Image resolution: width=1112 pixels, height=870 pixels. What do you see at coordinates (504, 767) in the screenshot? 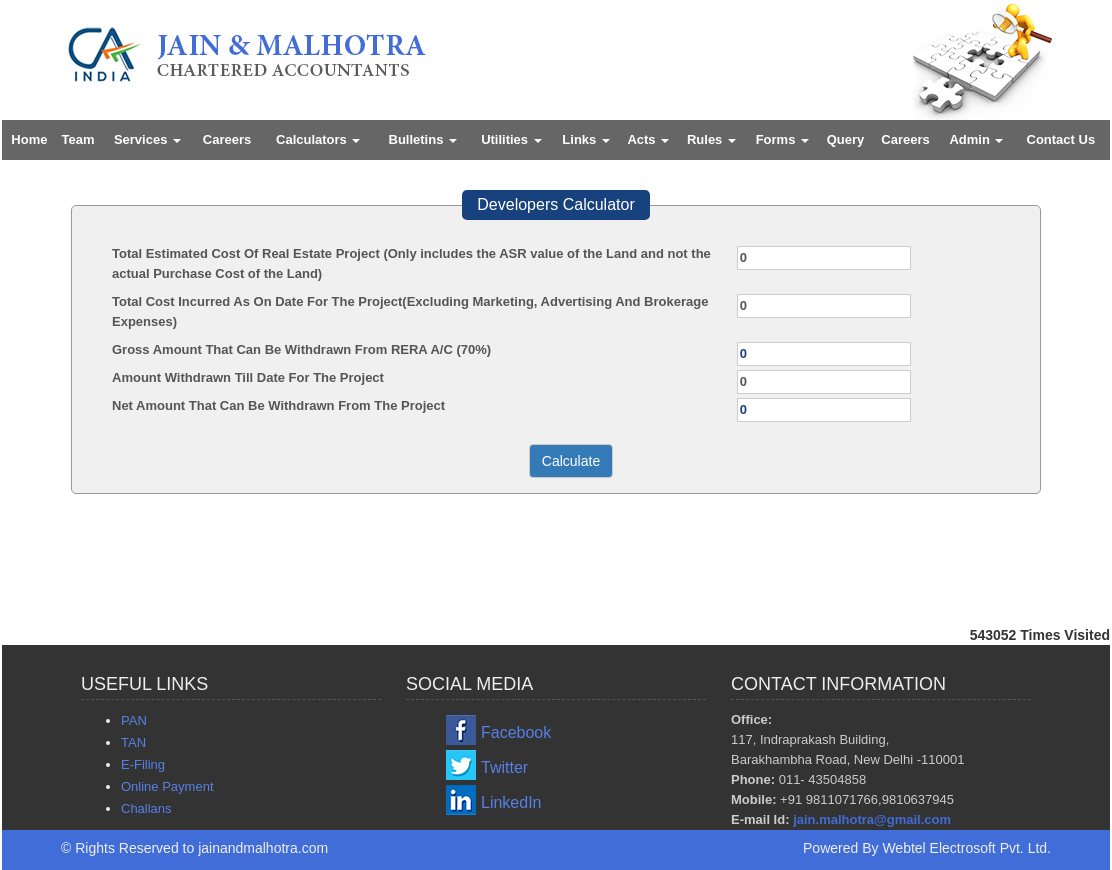
I see `Twitter` at bounding box center [504, 767].